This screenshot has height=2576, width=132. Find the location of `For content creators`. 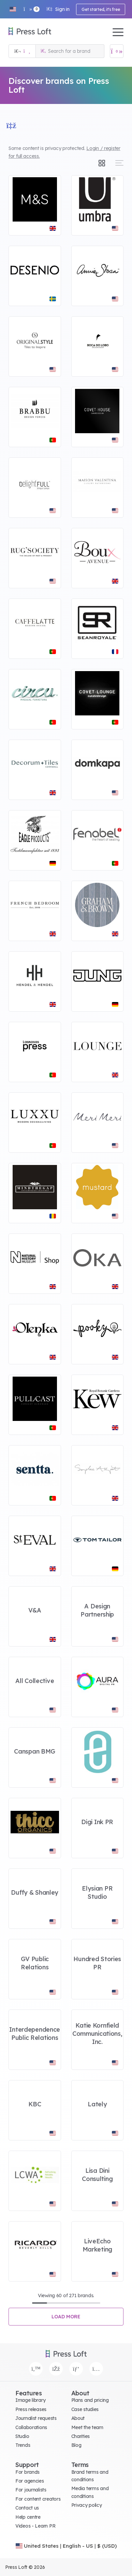

For content creators is located at coordinates (37, 2499).